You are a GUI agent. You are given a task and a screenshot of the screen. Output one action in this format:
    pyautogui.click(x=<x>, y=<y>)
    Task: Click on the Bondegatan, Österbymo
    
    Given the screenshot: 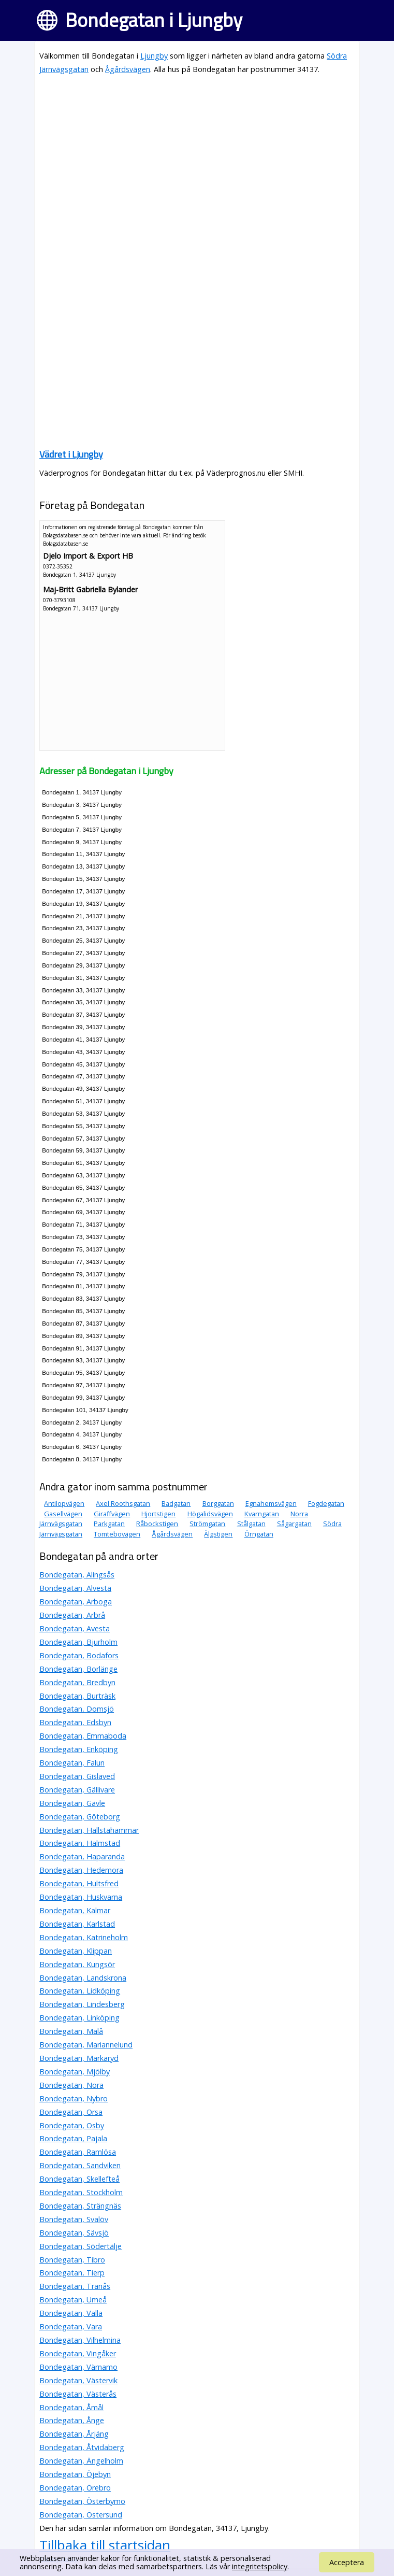 What is the action you would take?
    pyautogui.click(x=82, y=2501)
    